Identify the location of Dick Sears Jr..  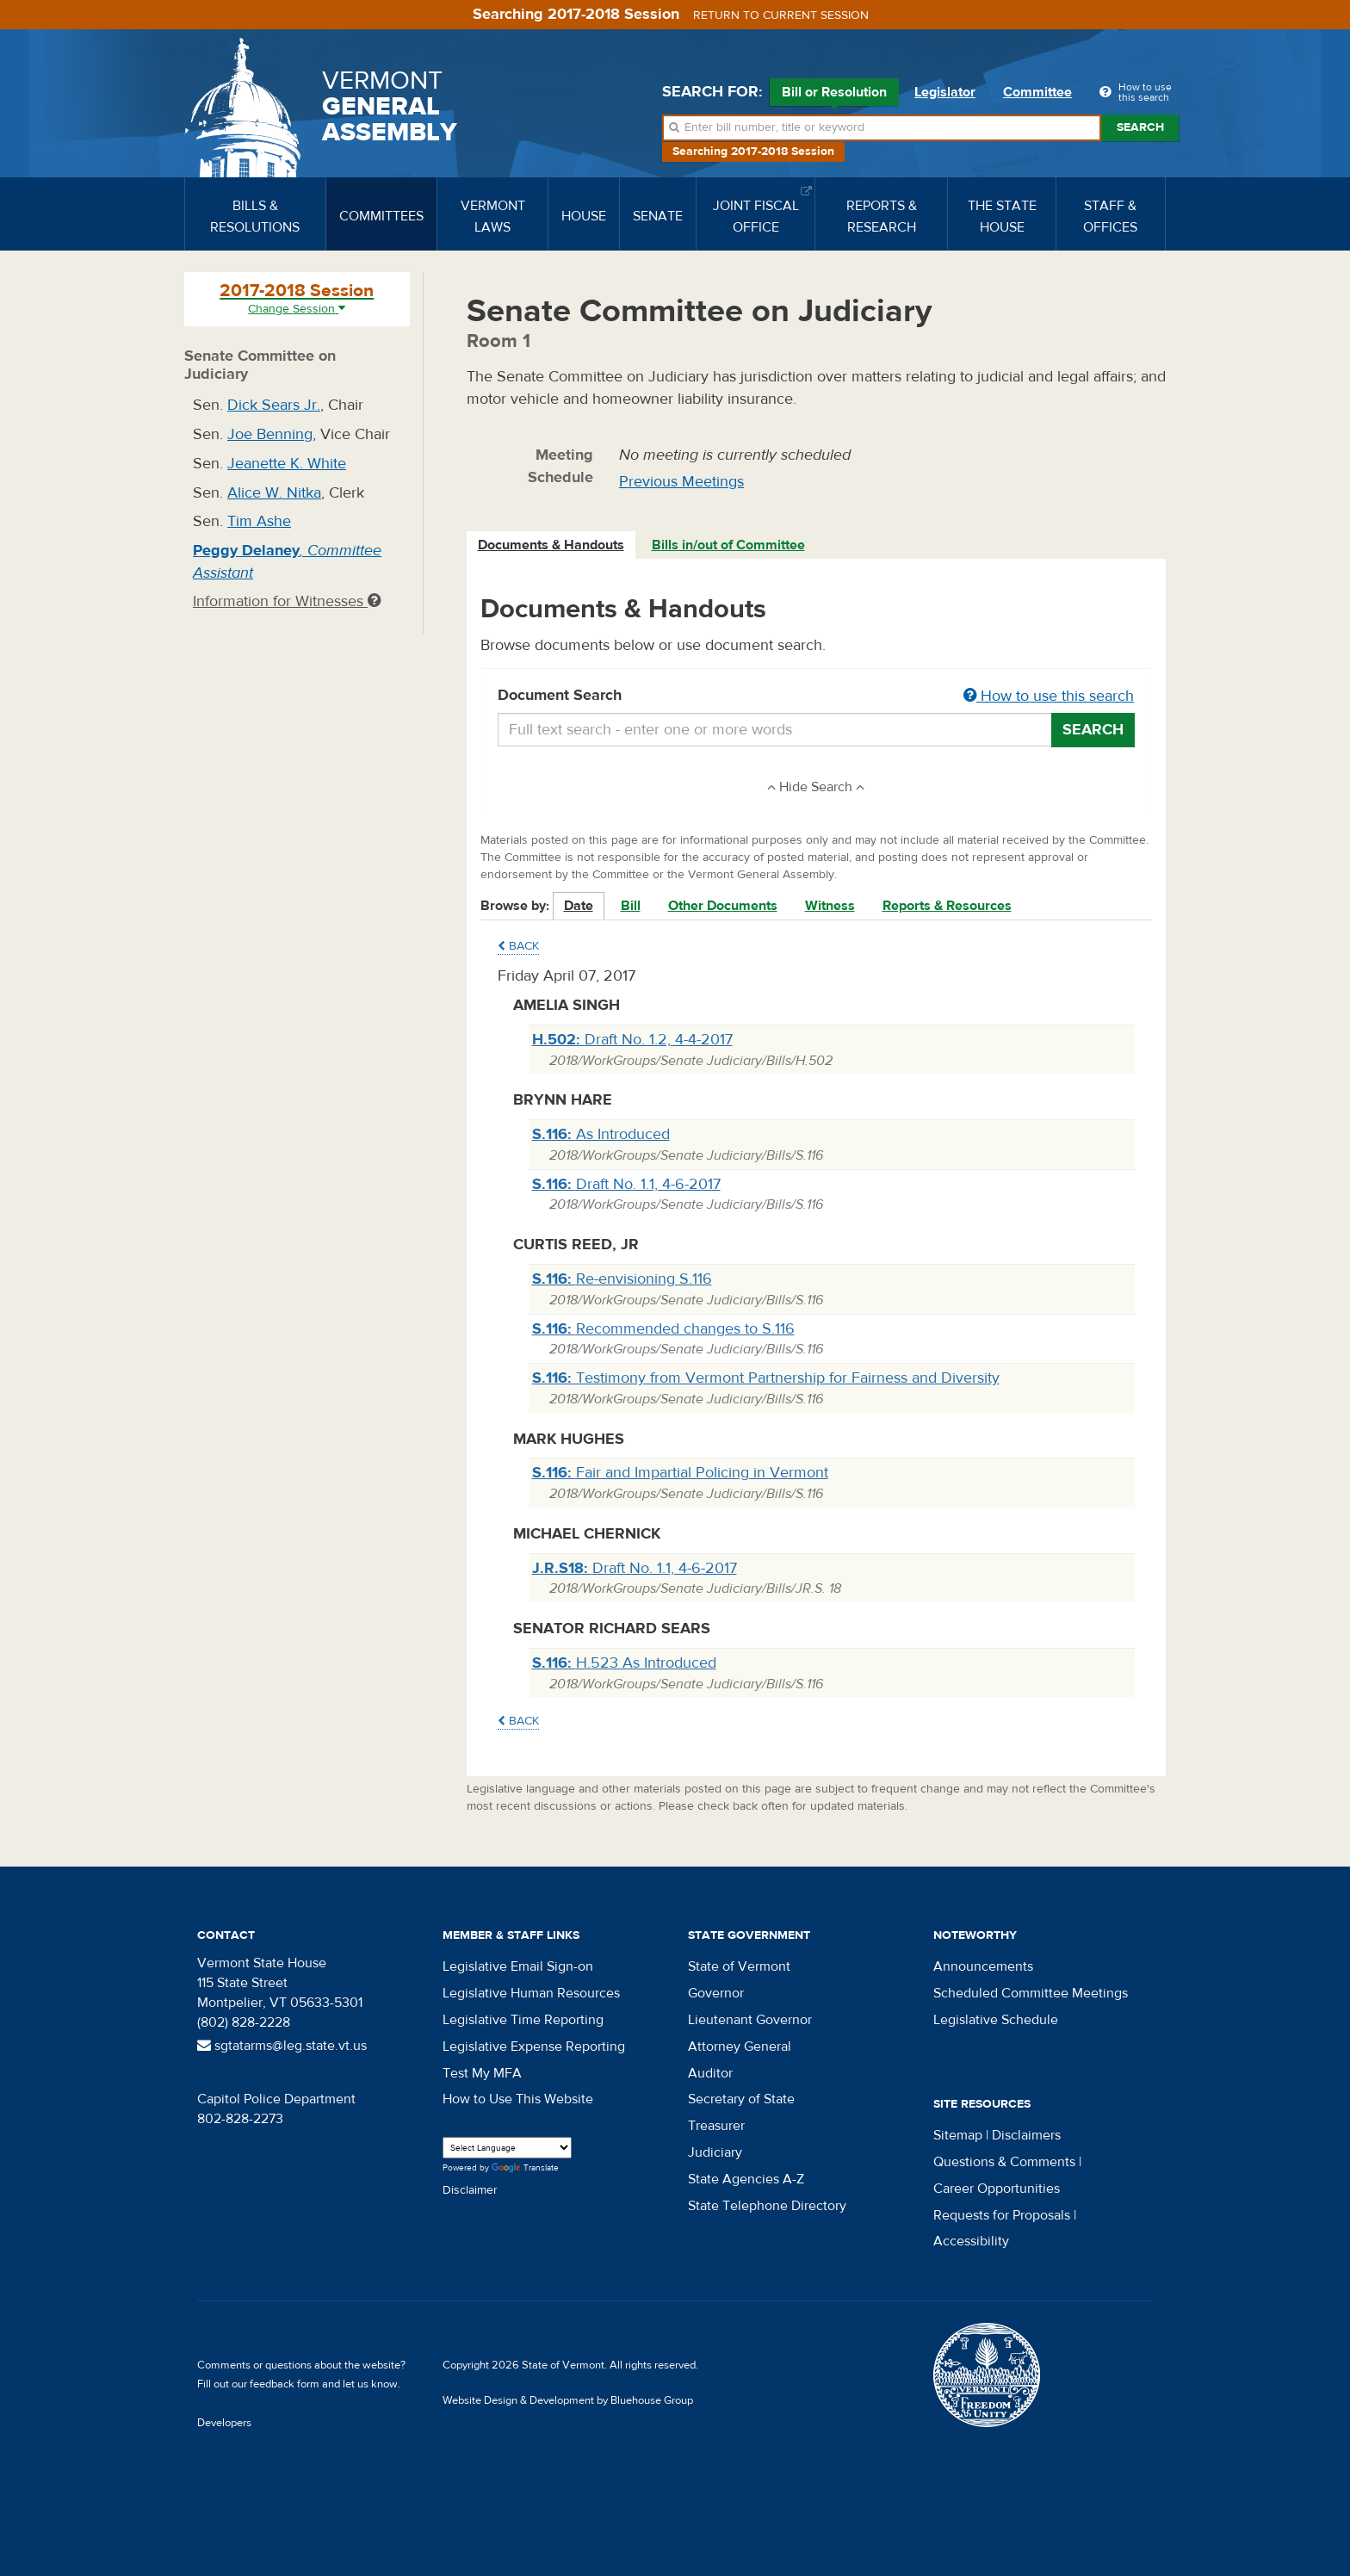
(273, 405).